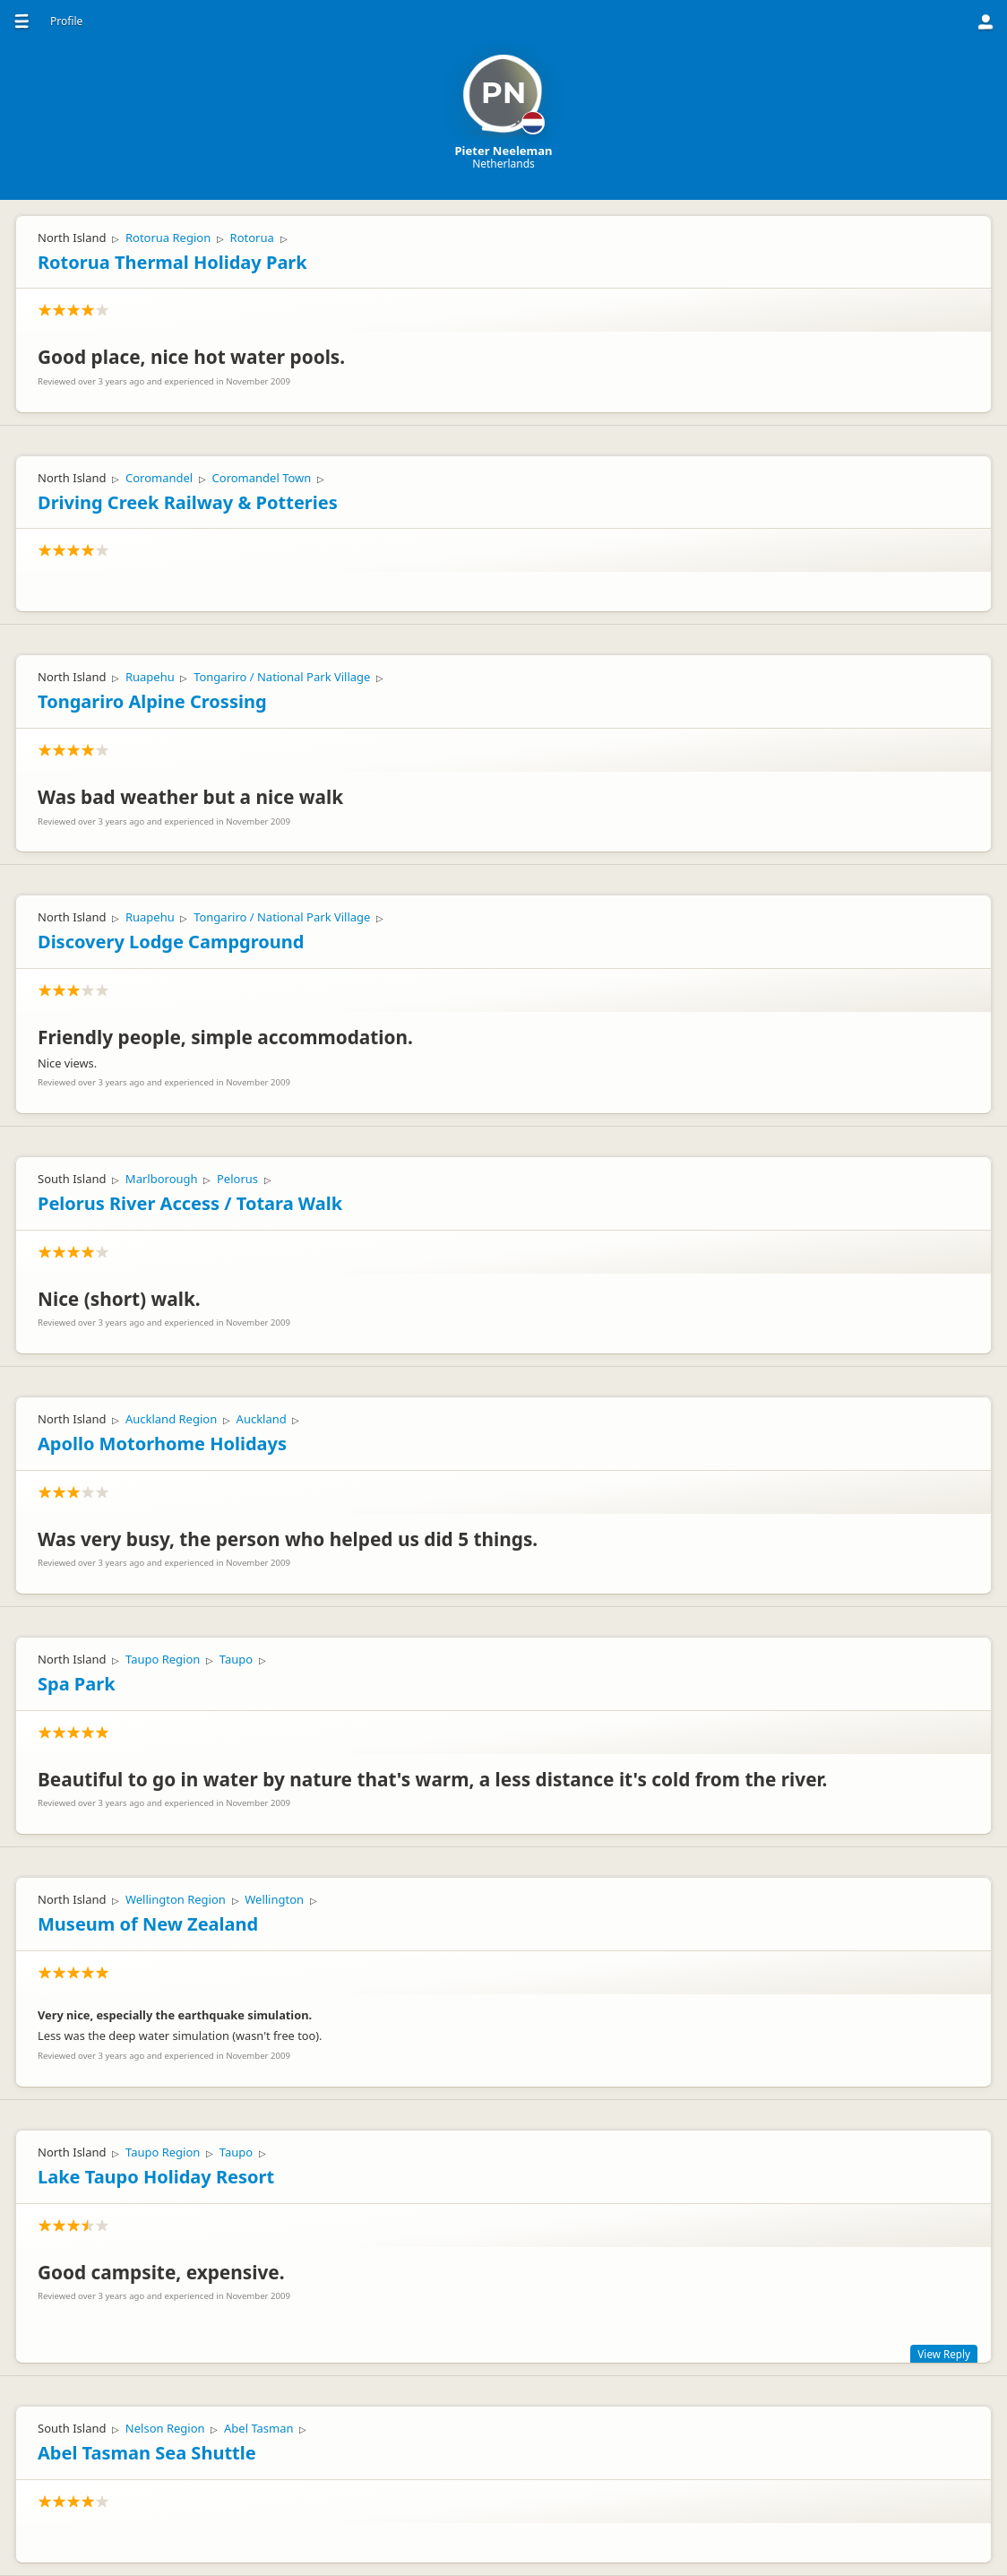 The width and height of the screenshot is (1007, 2576). I want to click on Abel Tasman Sea Shuttle, so click(147, 2453).